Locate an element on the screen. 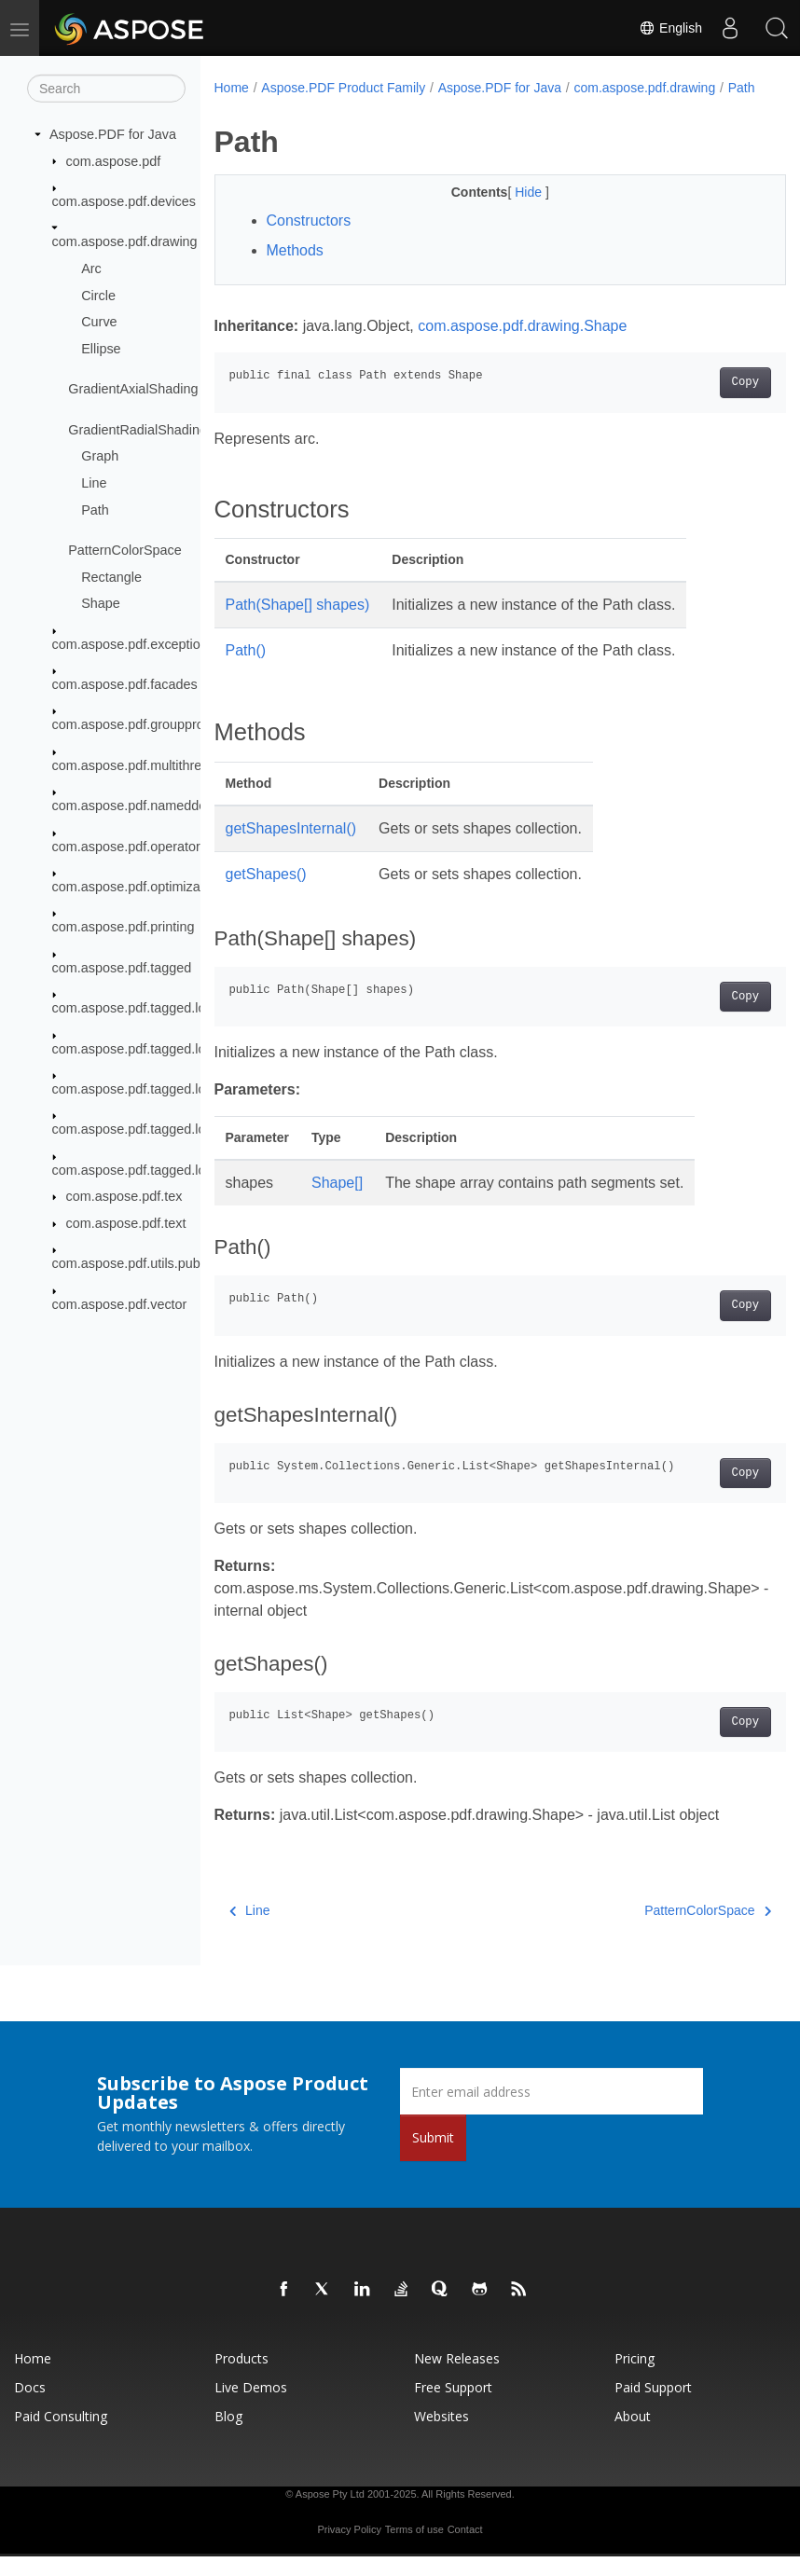  com.aspose.pdf.tagged is located at coordinates (122, 967).